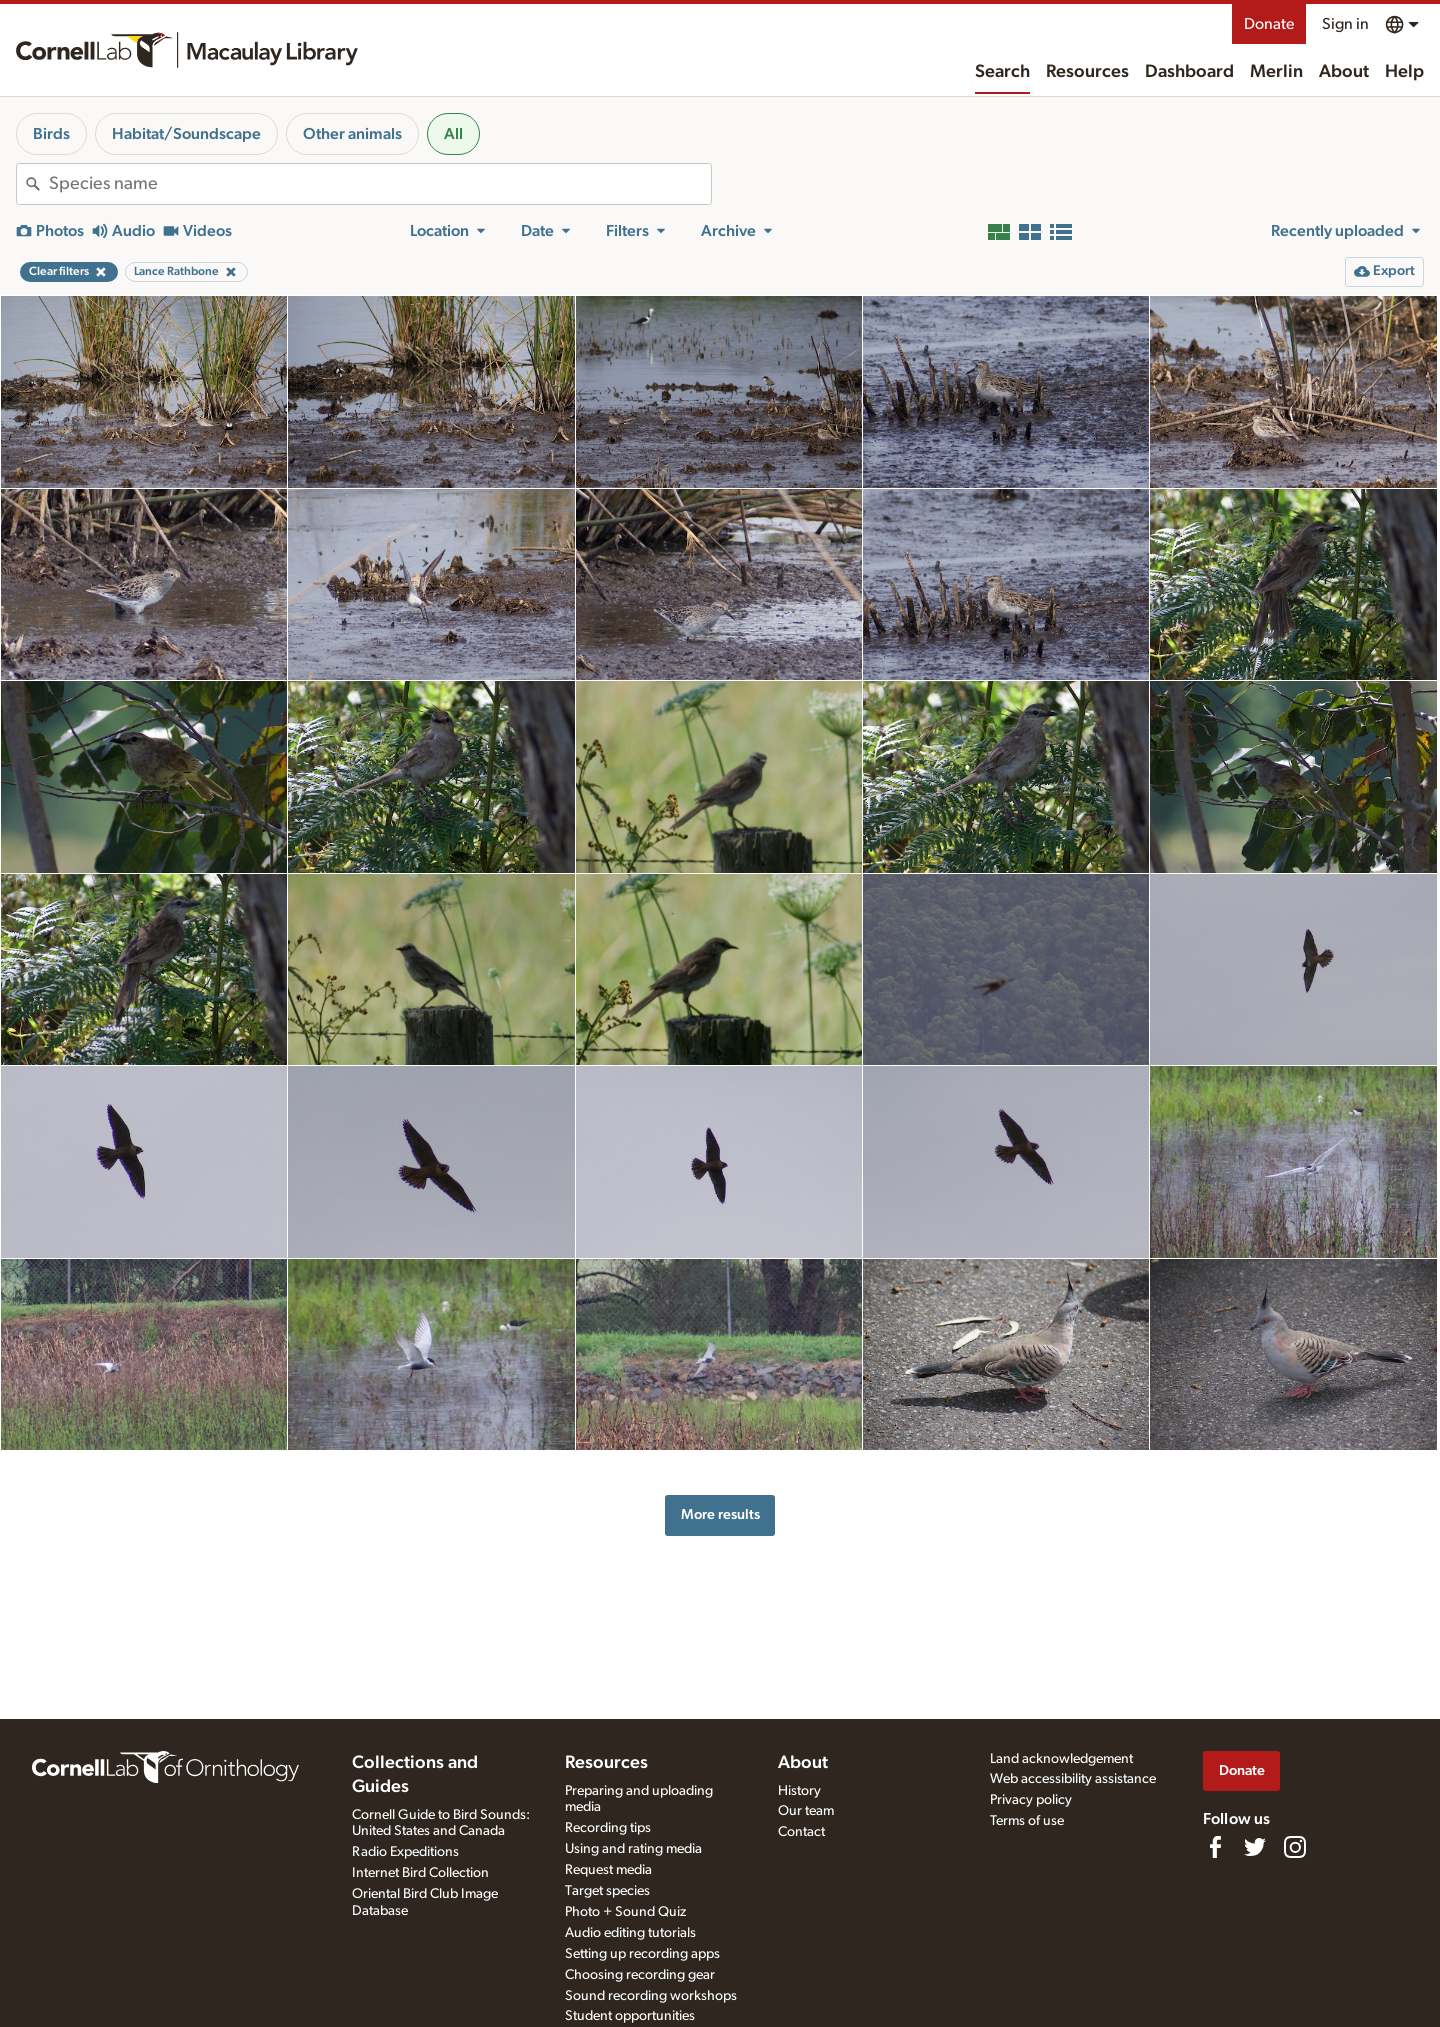  I want to click on Target species, so click(607, 1891).